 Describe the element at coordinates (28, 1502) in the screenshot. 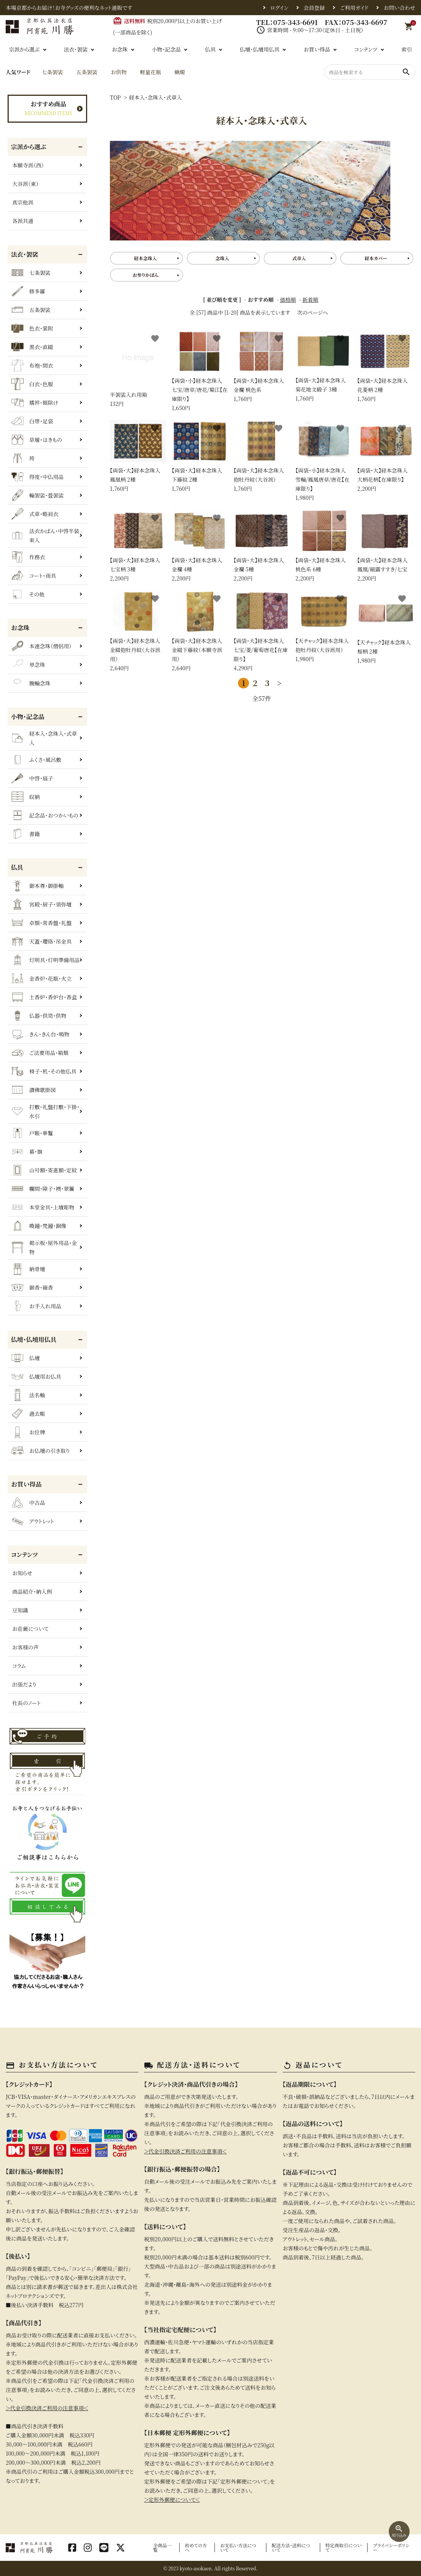

I see `中古品` at that location.